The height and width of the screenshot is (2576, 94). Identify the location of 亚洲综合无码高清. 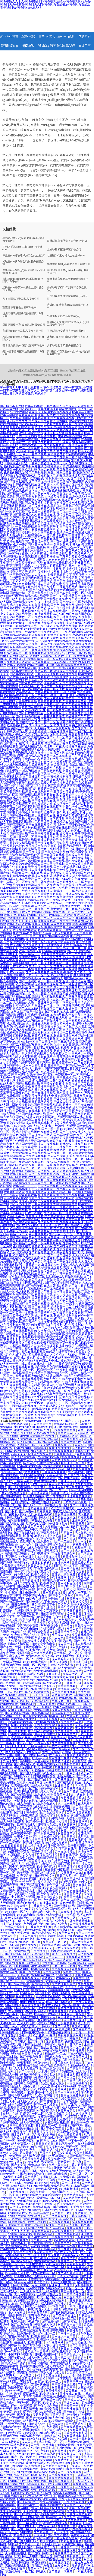
(25, 1077).